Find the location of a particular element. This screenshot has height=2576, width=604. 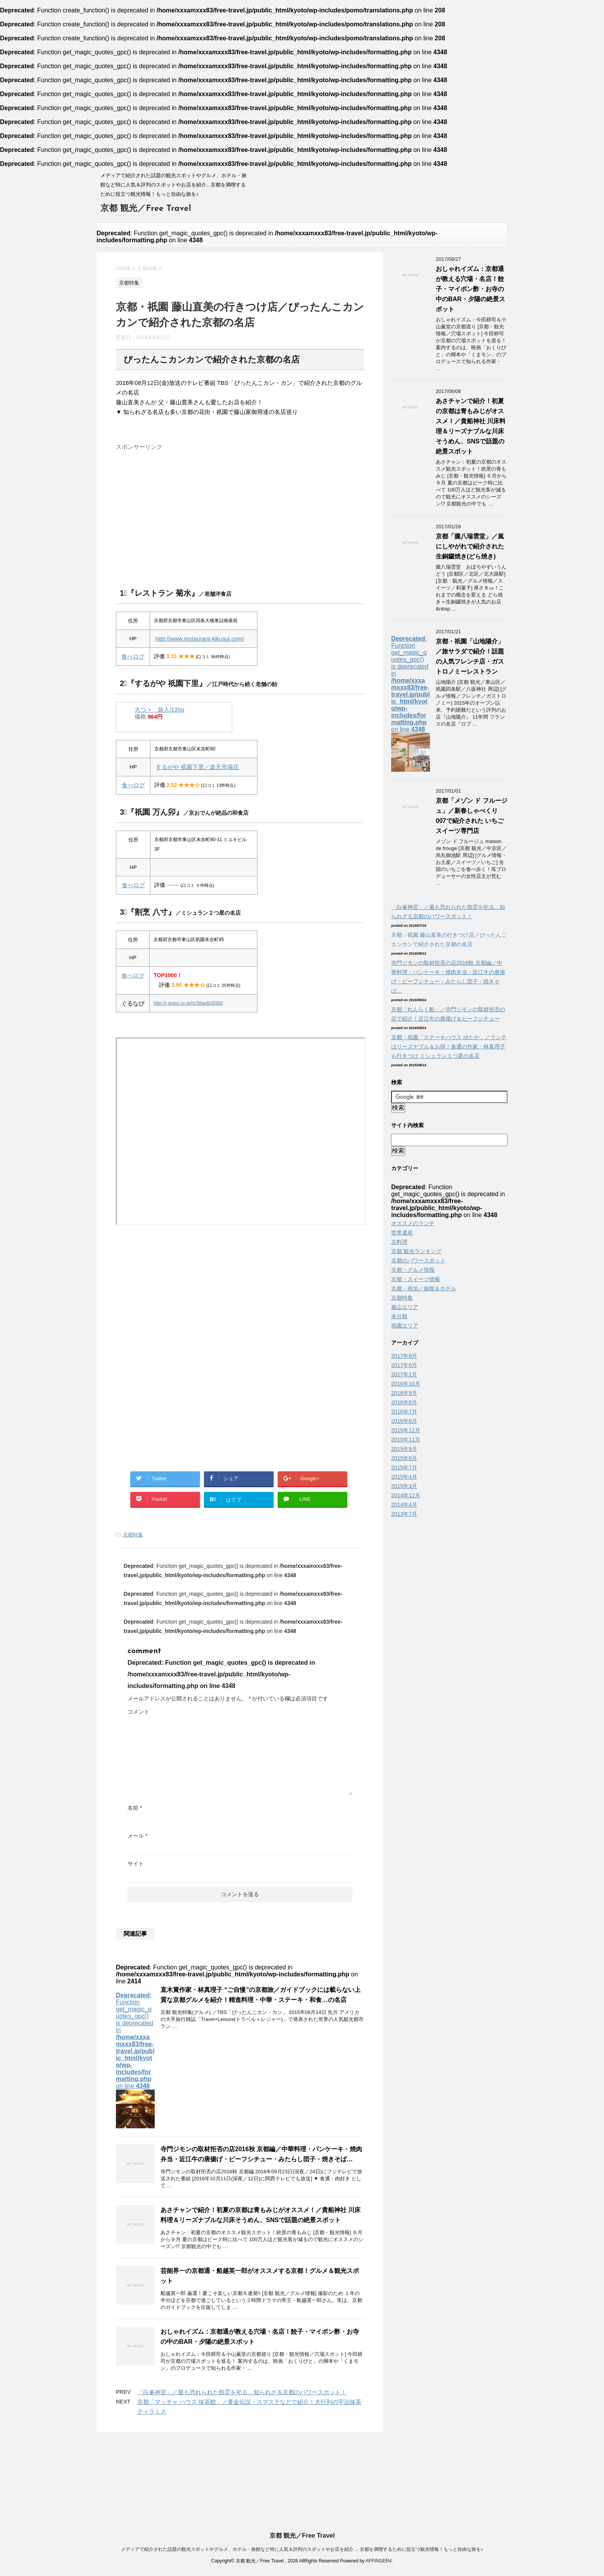

2015年4月 is located at coordinates (404, 1477).